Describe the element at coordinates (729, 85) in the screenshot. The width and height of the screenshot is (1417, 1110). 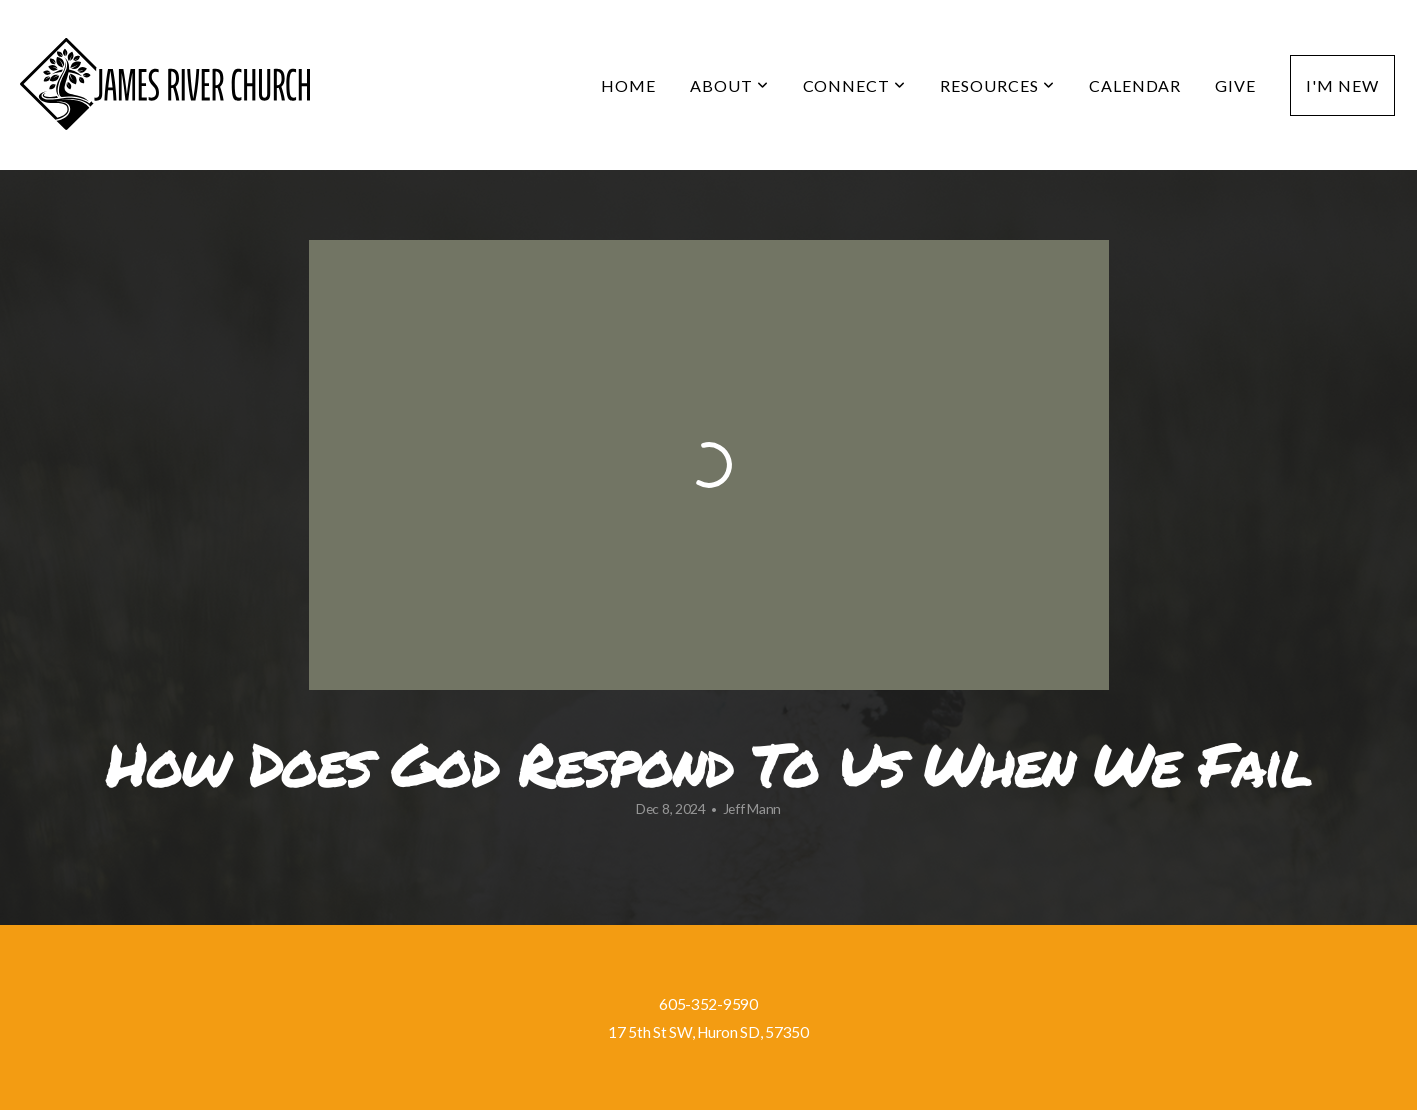
I see `About` at that location.